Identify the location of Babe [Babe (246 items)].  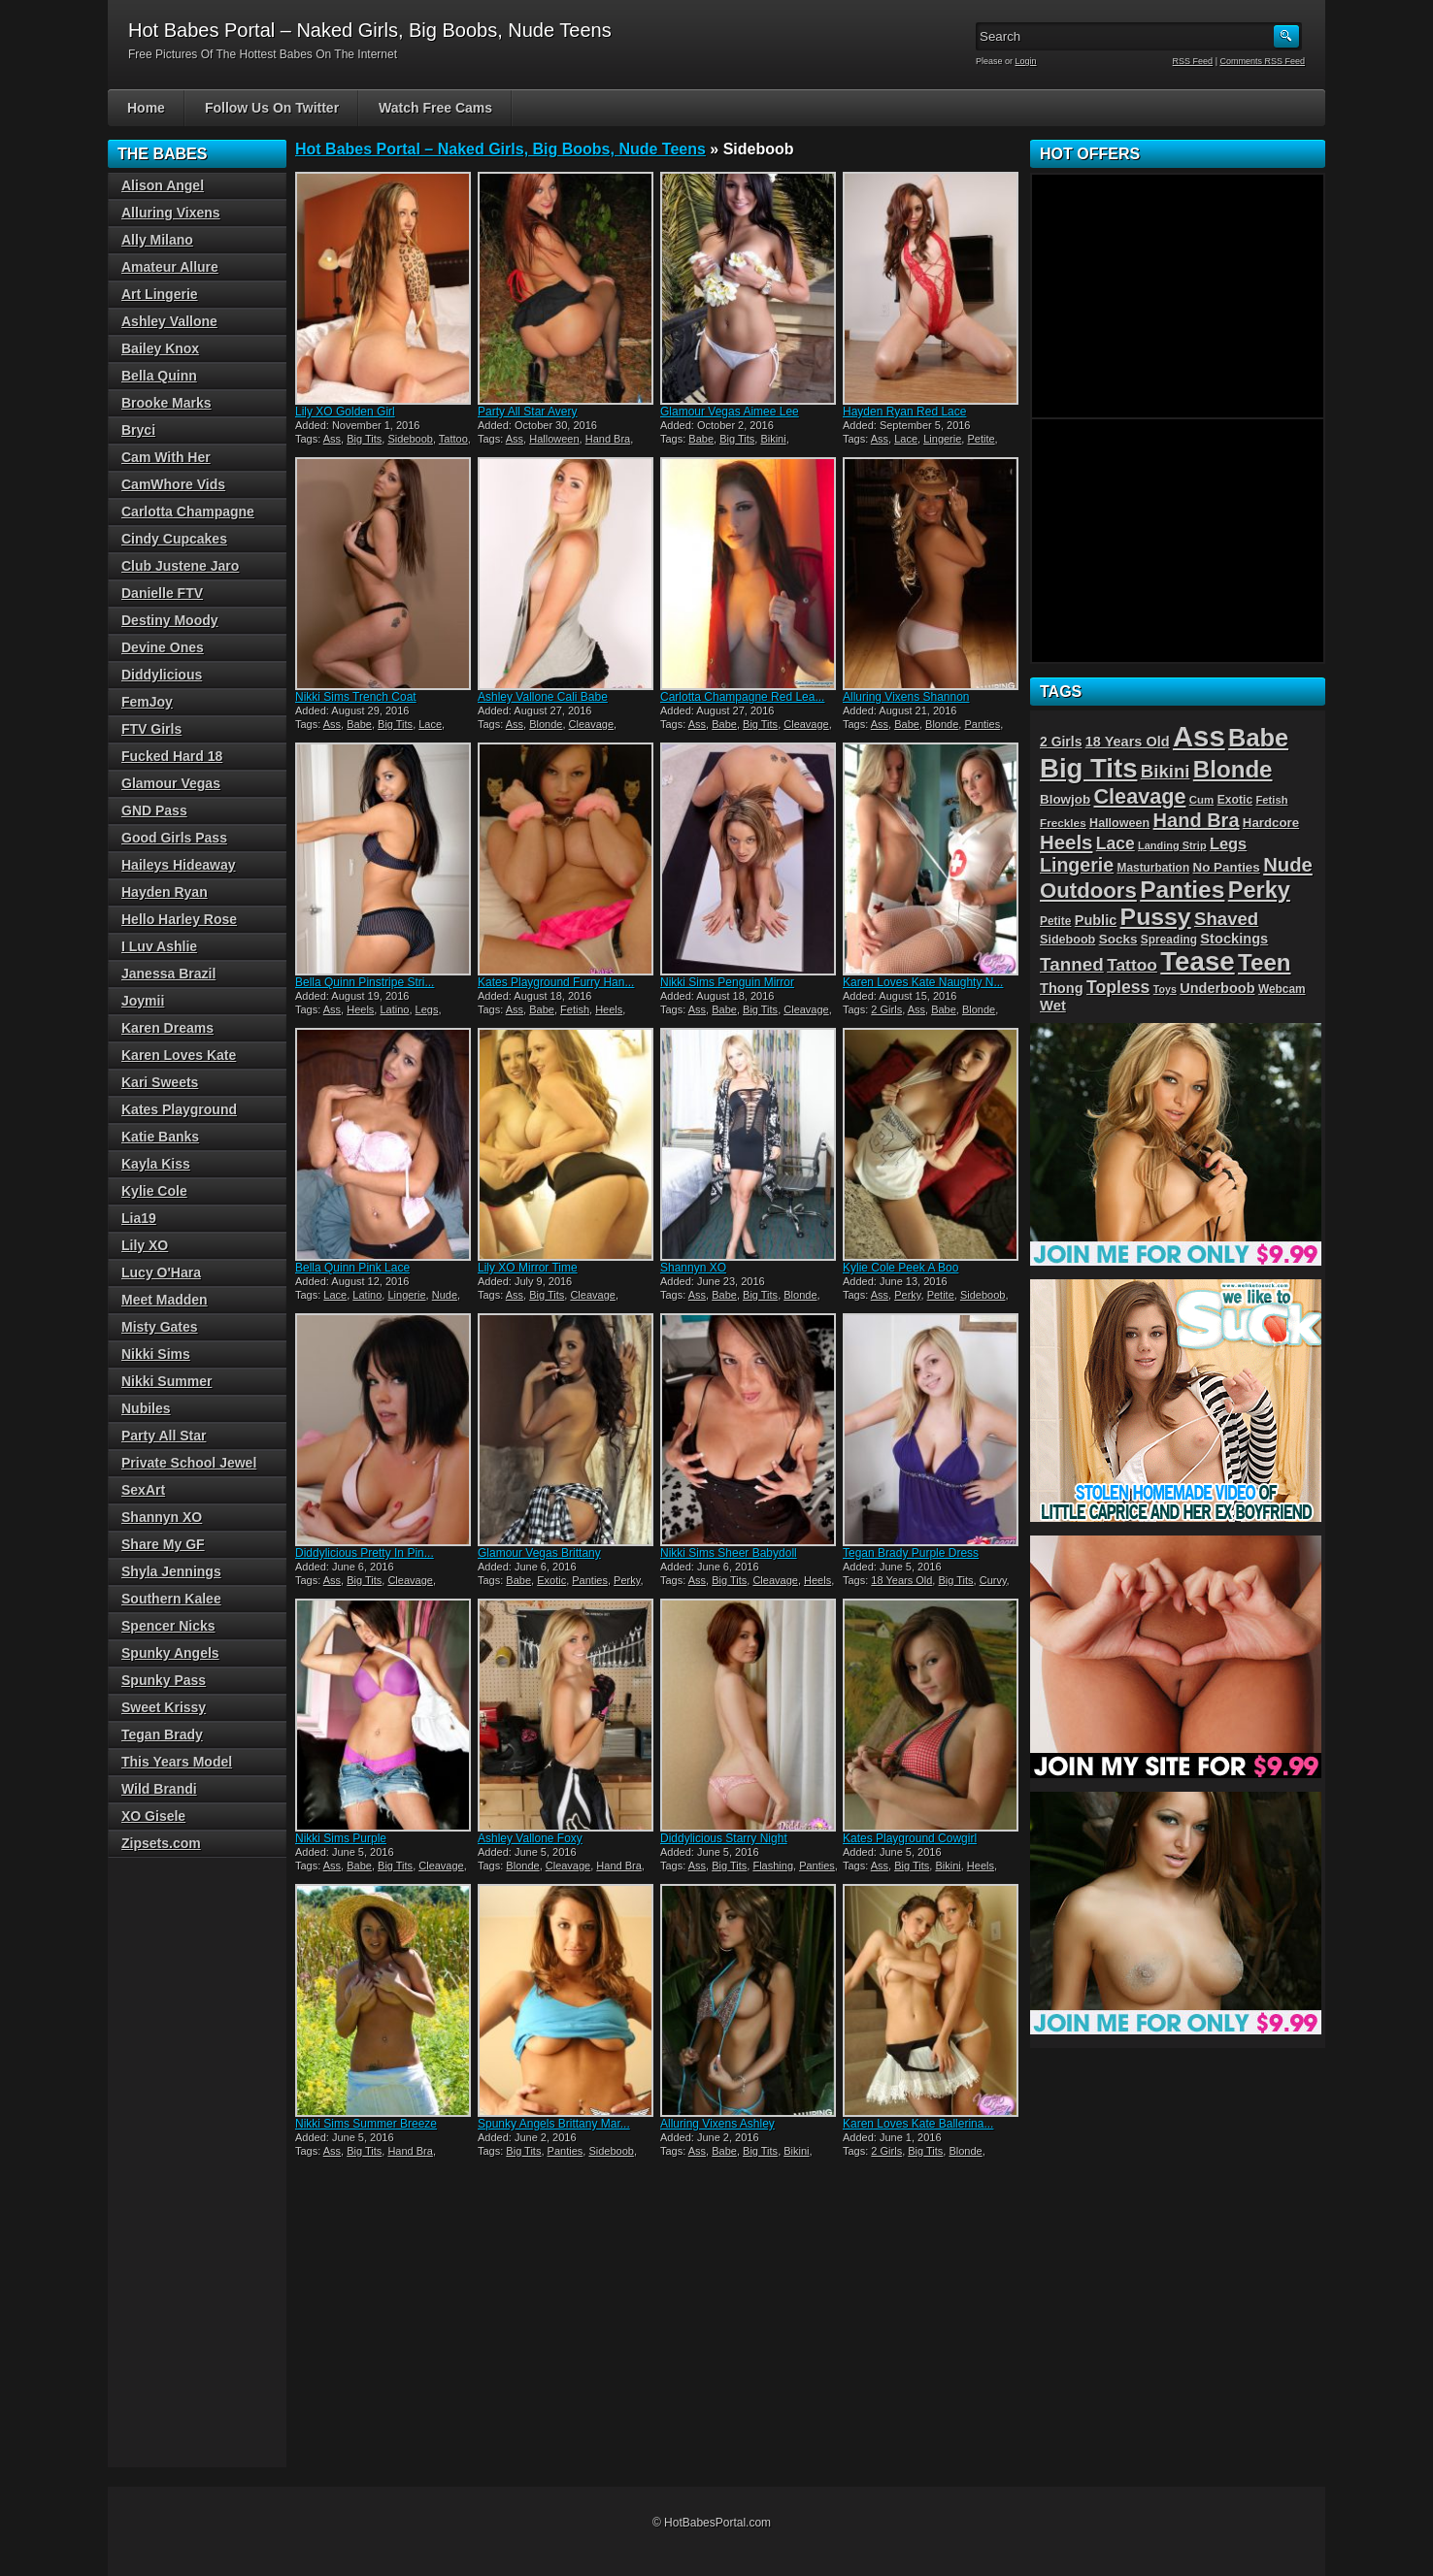
(1258, 737).